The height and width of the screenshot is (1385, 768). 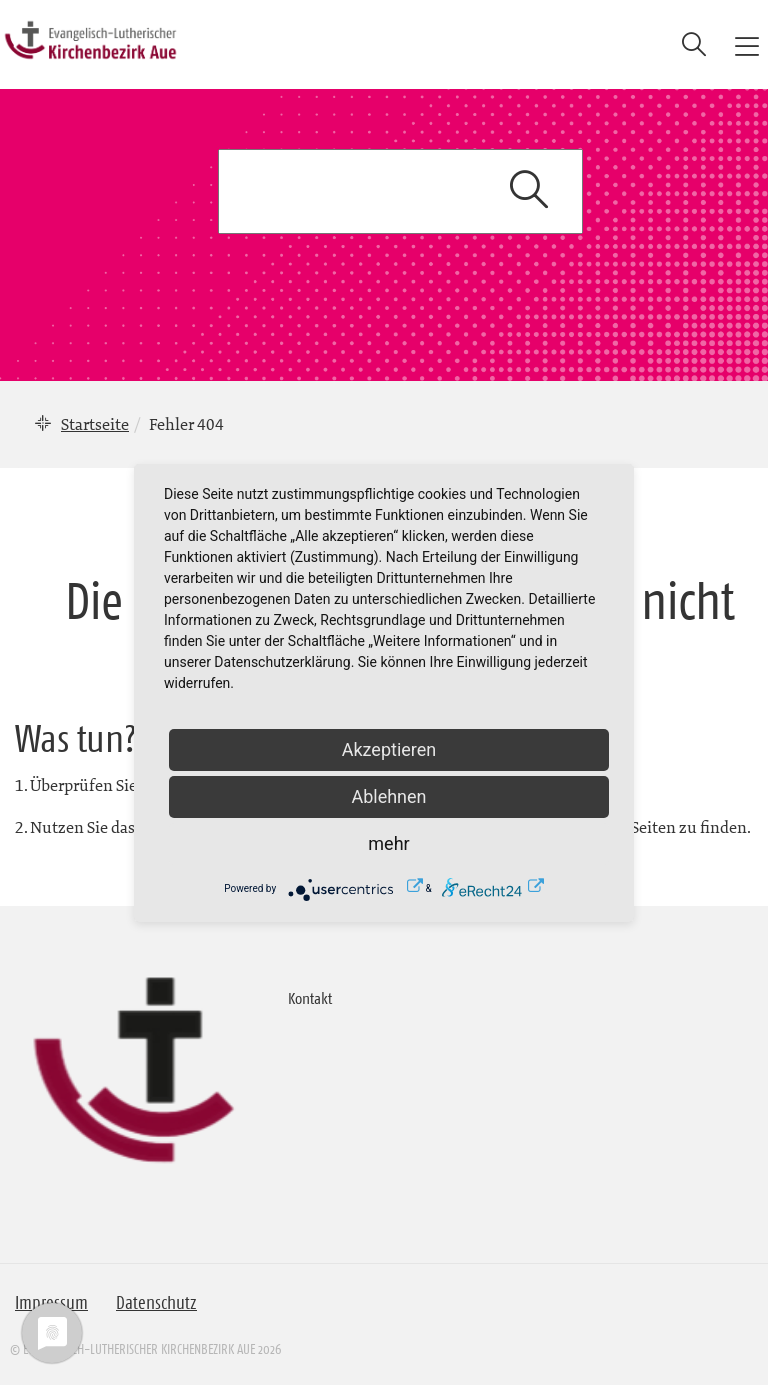 What do you see at coordinates (388, 843) in the screenshot?
I see `mehr` at bounding box center [388, 843].